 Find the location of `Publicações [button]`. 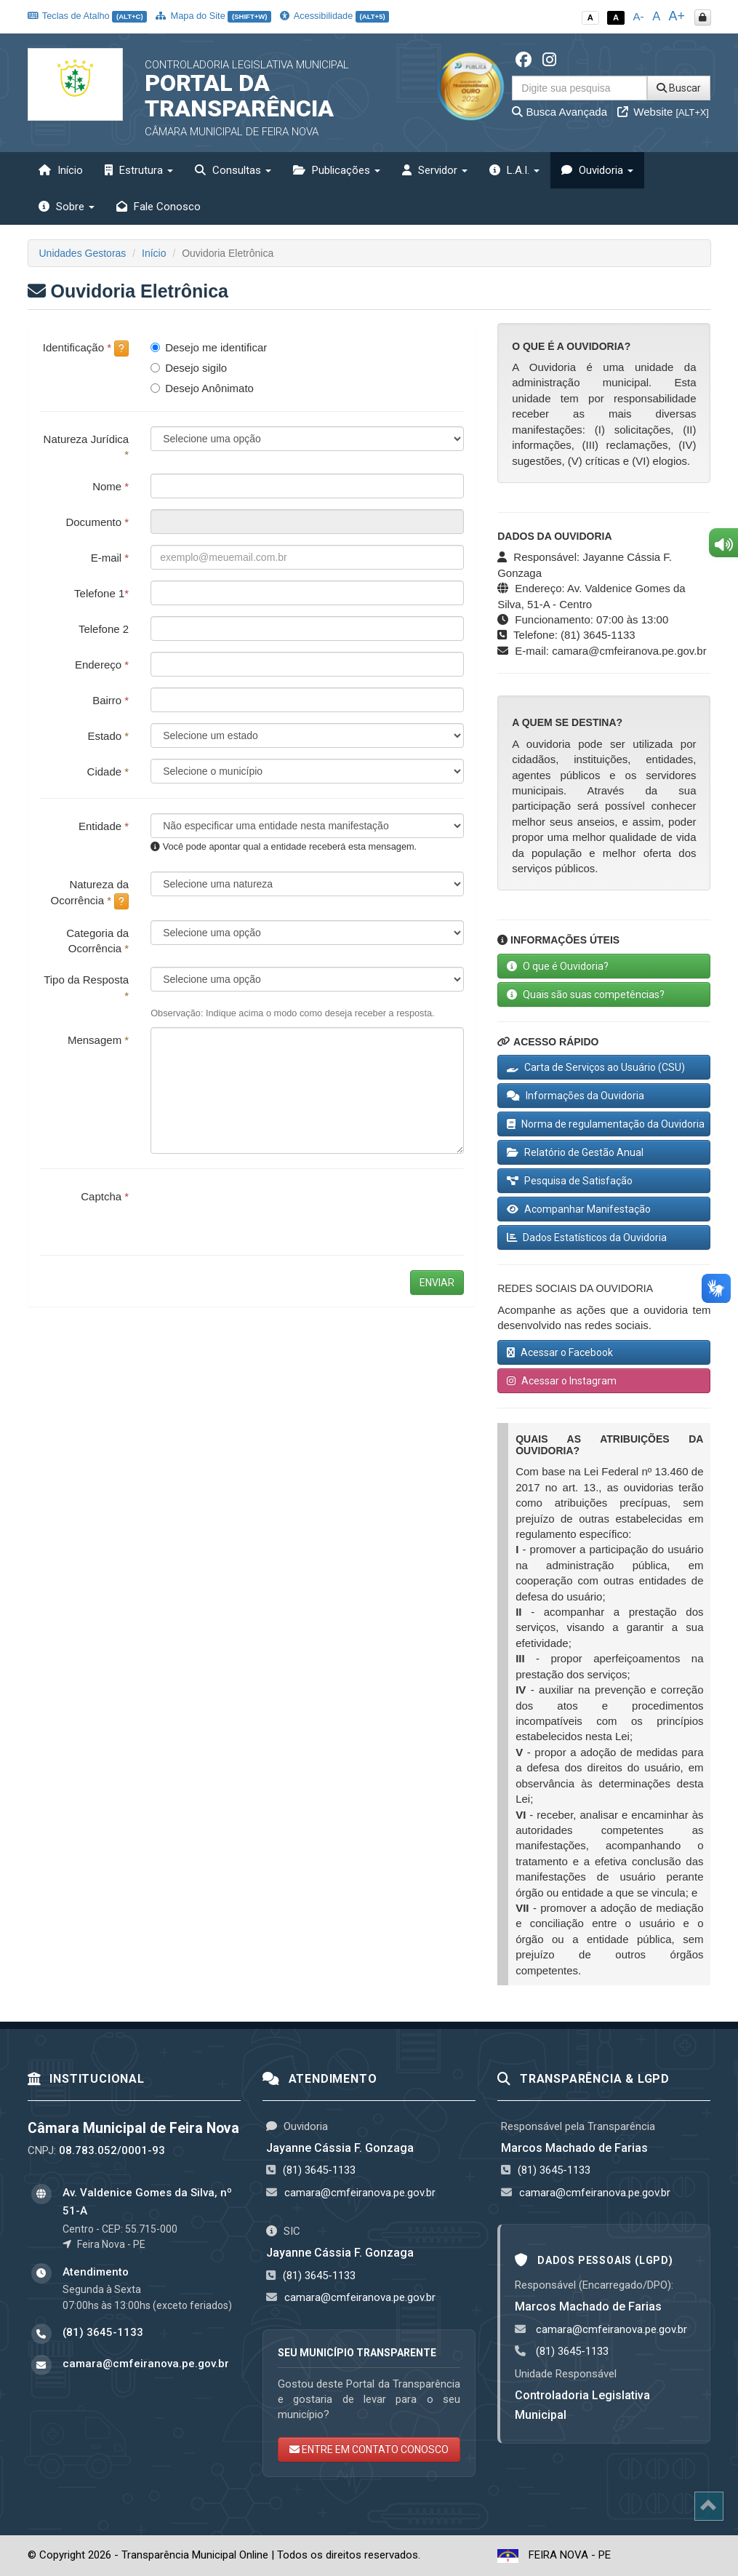

Publicações [button] is located at coordinates (336, 170).